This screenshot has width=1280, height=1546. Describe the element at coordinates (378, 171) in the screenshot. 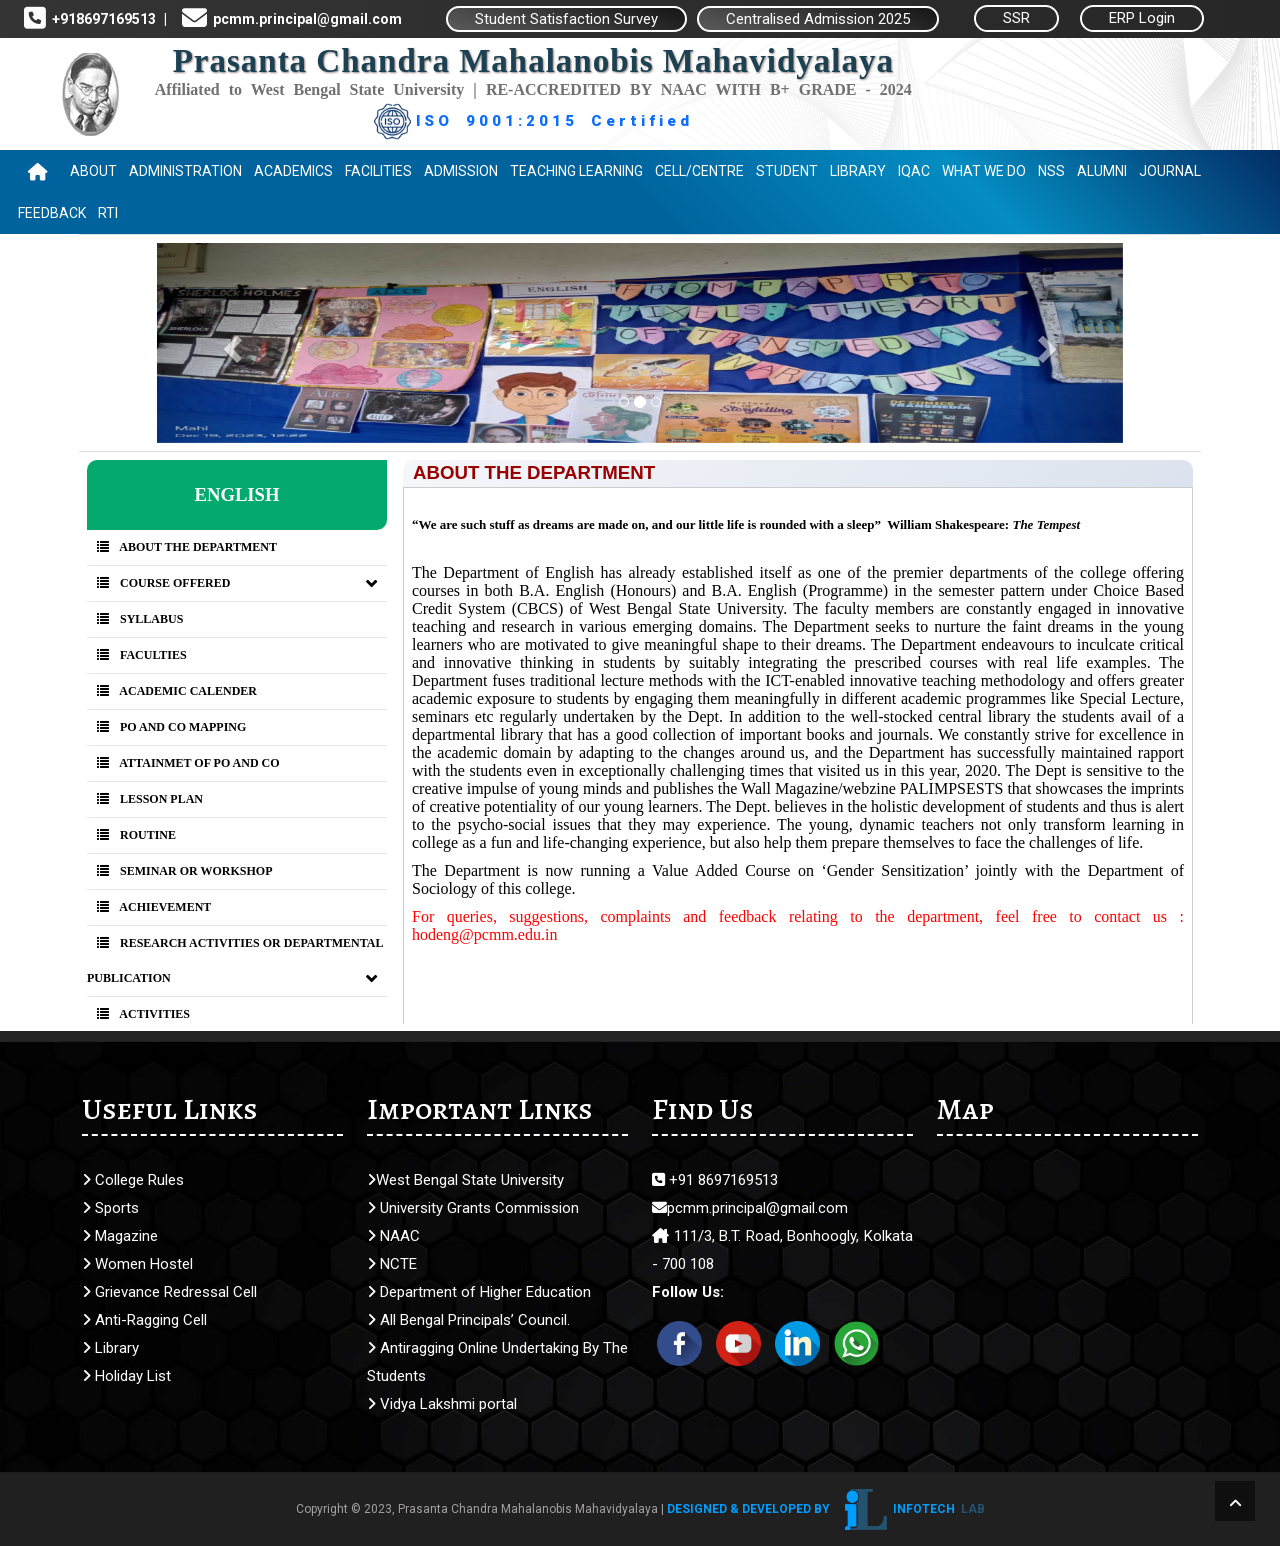

I see `Facilities` at that location.